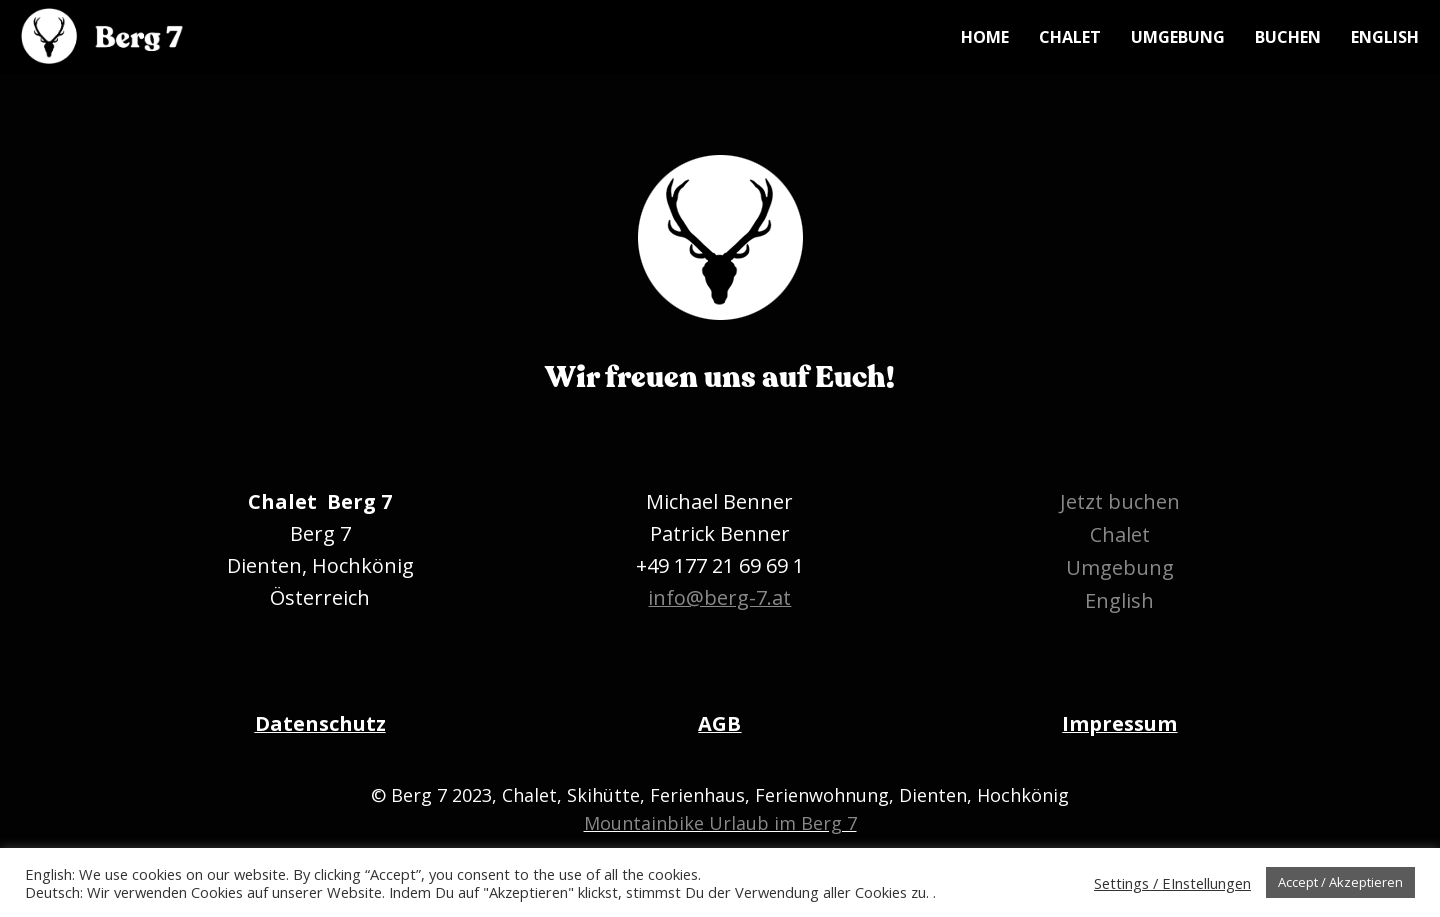 This screenshot has width=1440, height=917. What do you see at coordinates (720, 823) in the screenshot?
I see `Mountainbike Urlaub im Berg 7` at bounding box center [720, 823].